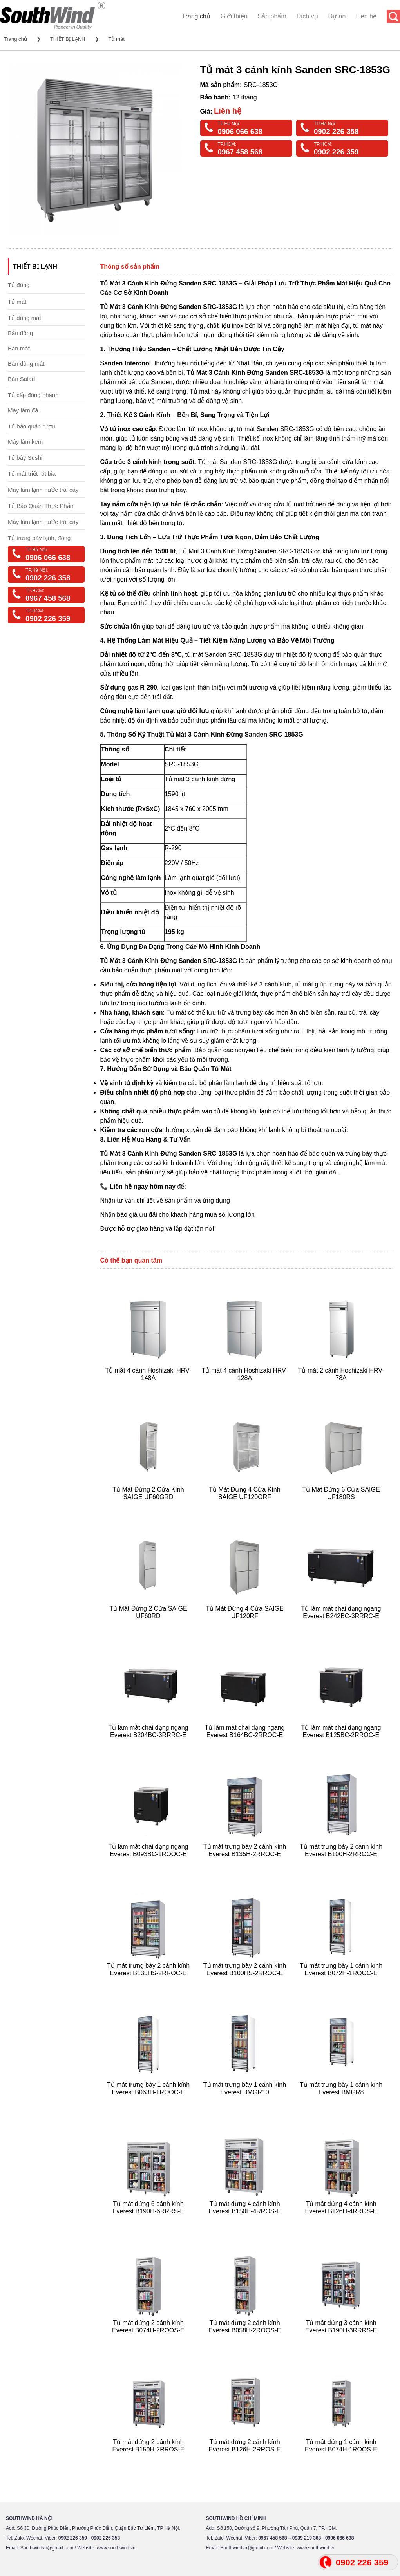 Image resolution: width=400 pixels, height=2576 pixels. What do you see at coordinates (41, 505) in the screenshot?
I see `Tủ Bảo Quản Thực Phẩm` at bounding box center [41, 505].